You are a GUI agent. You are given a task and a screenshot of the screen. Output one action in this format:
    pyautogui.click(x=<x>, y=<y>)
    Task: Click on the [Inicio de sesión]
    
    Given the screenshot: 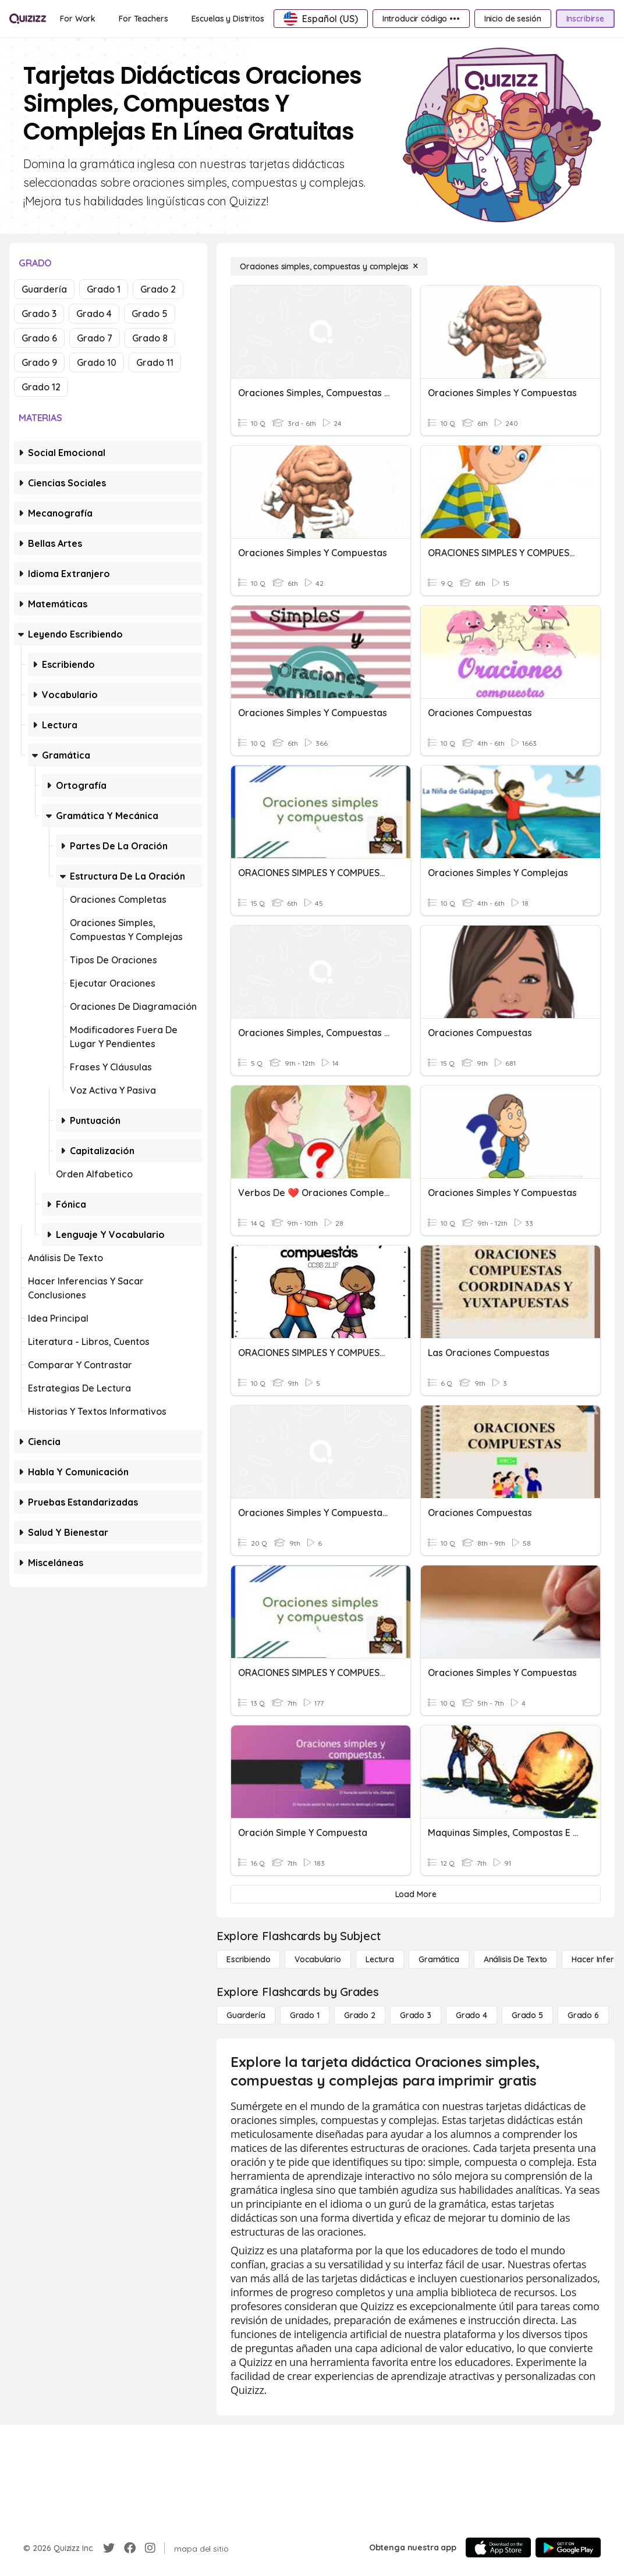 What is the action you would take?
    pyautogui.click(x=512, y=18)
    